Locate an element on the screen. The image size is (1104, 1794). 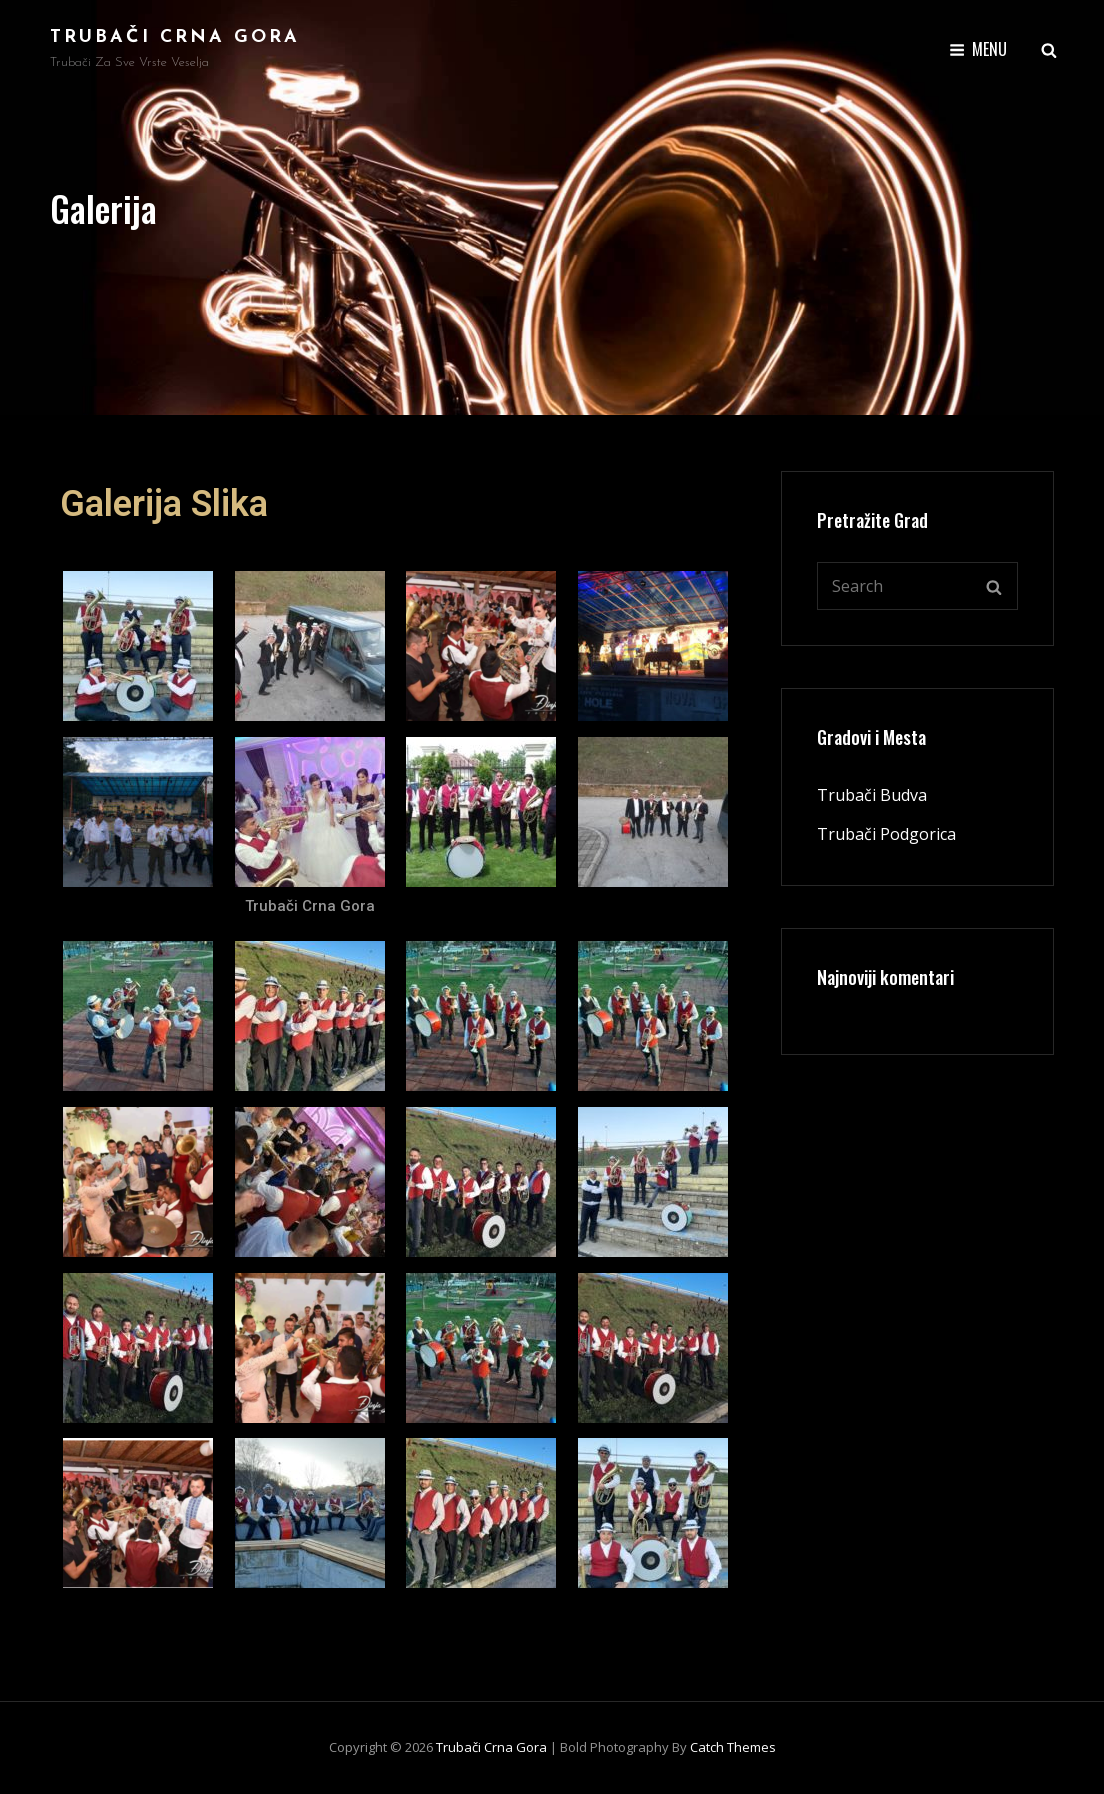
Catch Themes is located at coordinates (733, 1747).